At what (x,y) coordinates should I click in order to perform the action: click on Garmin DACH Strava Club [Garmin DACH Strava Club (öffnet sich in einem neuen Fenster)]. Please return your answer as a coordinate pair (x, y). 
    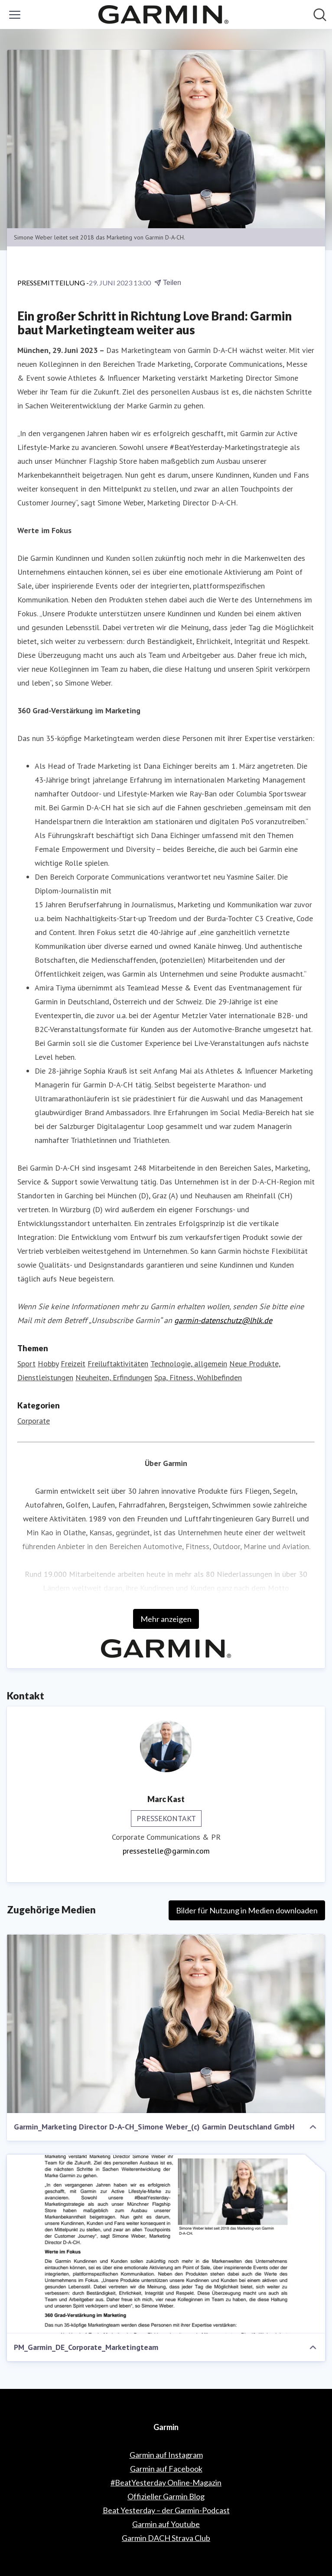
    Looking at the image, I should click on (166, 2538).